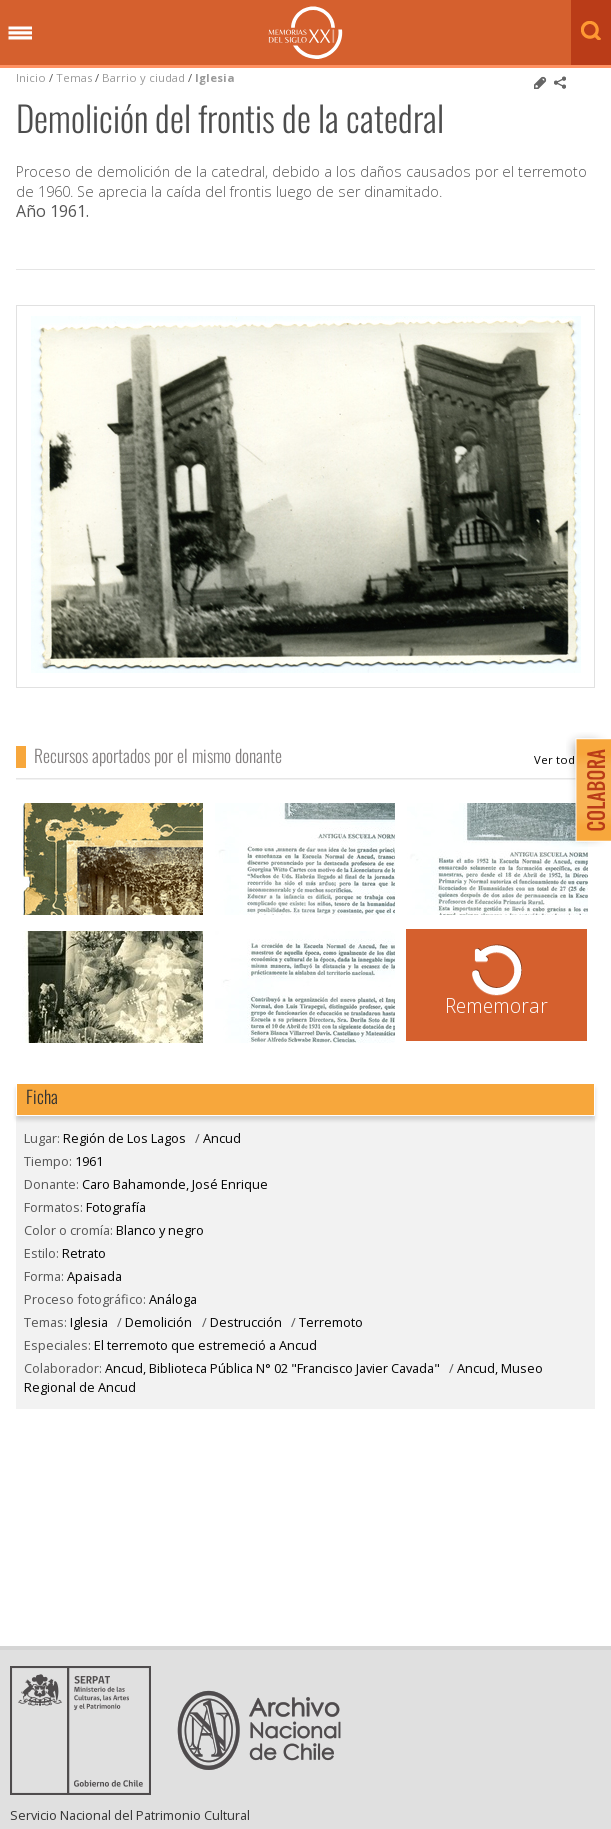 This screenshot has height=1829, width=611. I want to click on Temas, so click(74, 77).